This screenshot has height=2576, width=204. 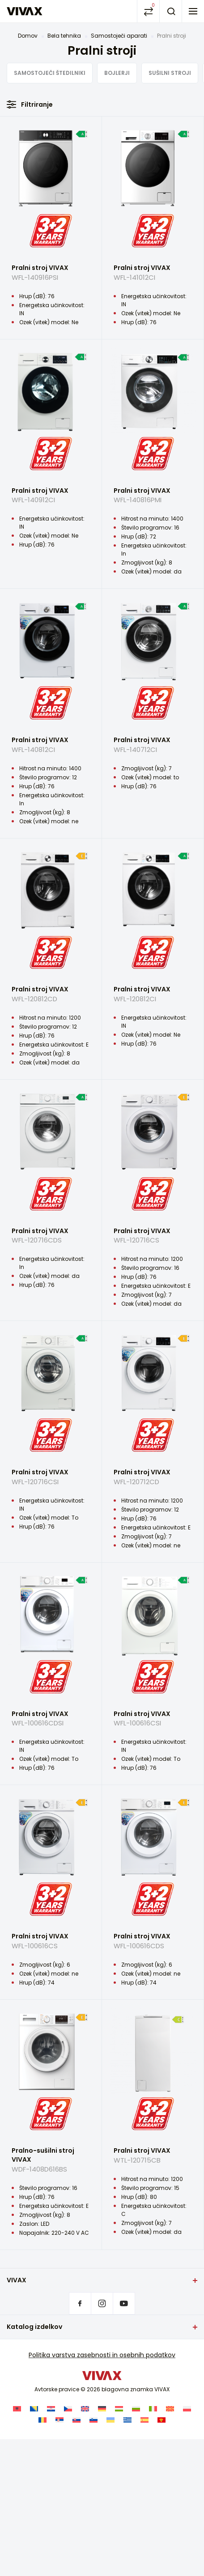 What do you see at coordinates (42, 2419) in the screenshot?
I see `[Switch to Romunščina]` at bounding box center [42, 2419].